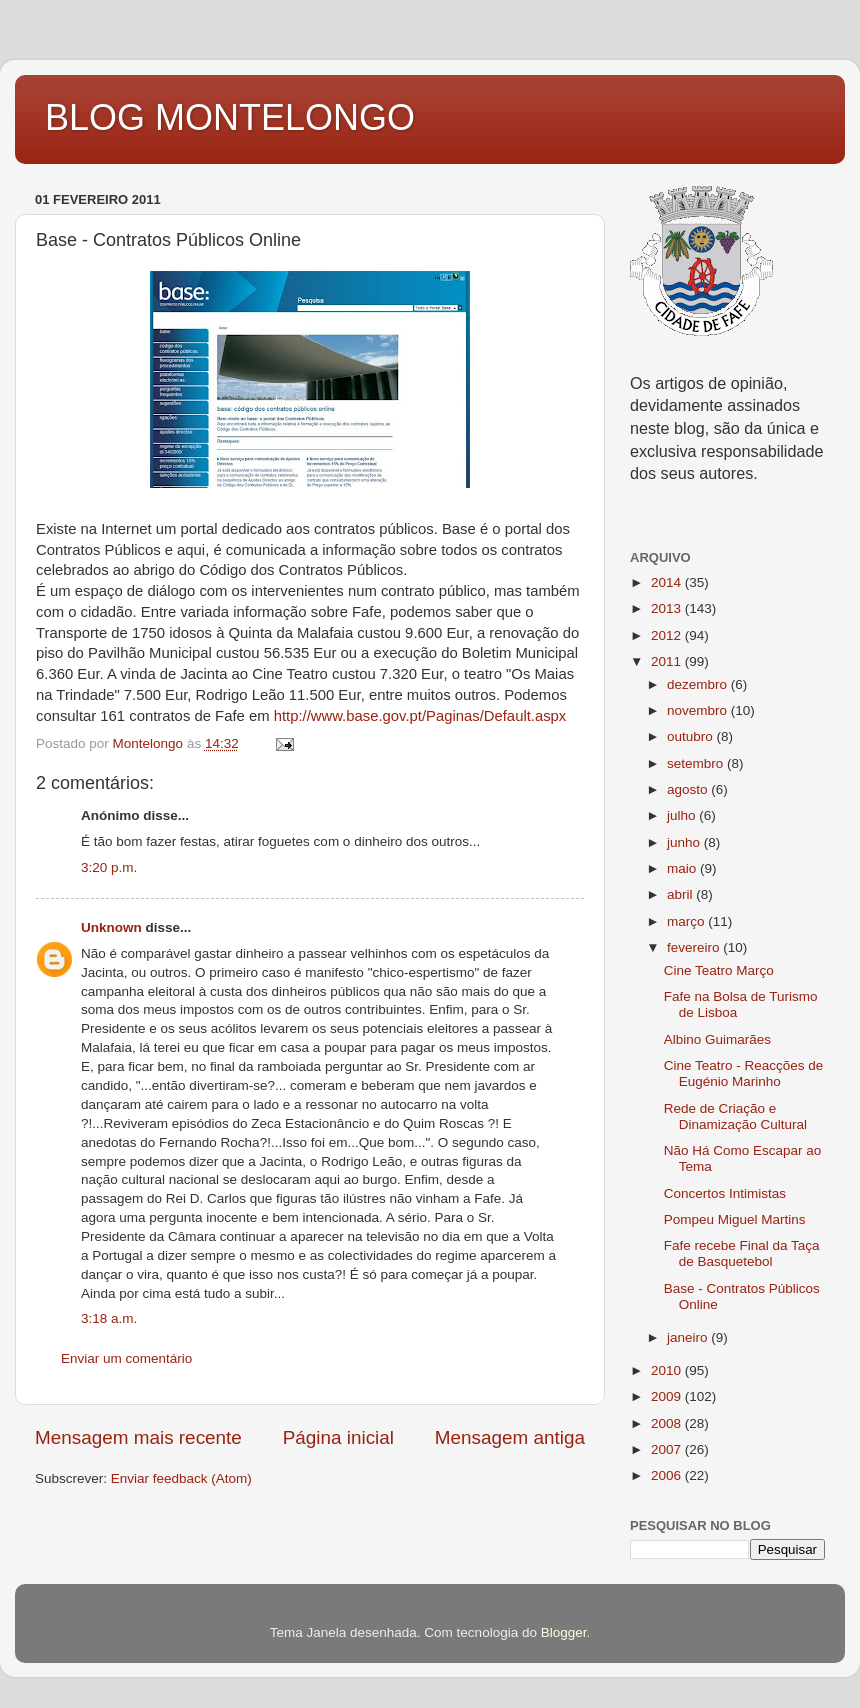  I want to click on 2011, so click(668, 661).